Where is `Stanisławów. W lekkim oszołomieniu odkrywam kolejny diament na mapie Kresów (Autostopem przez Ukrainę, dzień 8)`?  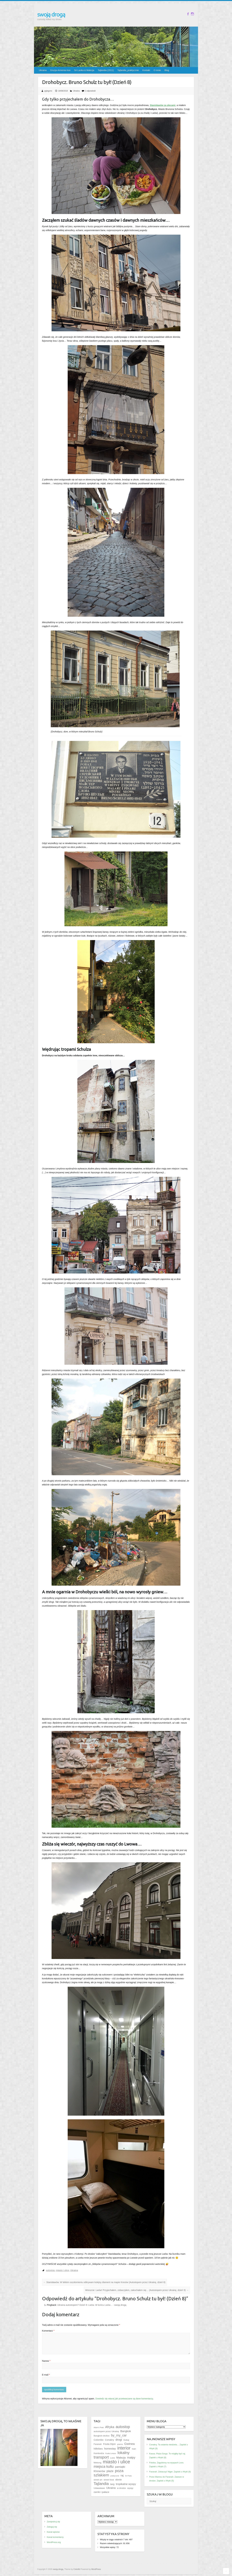 Stanisławów. W lekkim oszołomieniu odkrywam kolejny diament na mapie Kresów (Autostopem przez Ukrainę, dzień 8) is located at coordinates (104, 2282).